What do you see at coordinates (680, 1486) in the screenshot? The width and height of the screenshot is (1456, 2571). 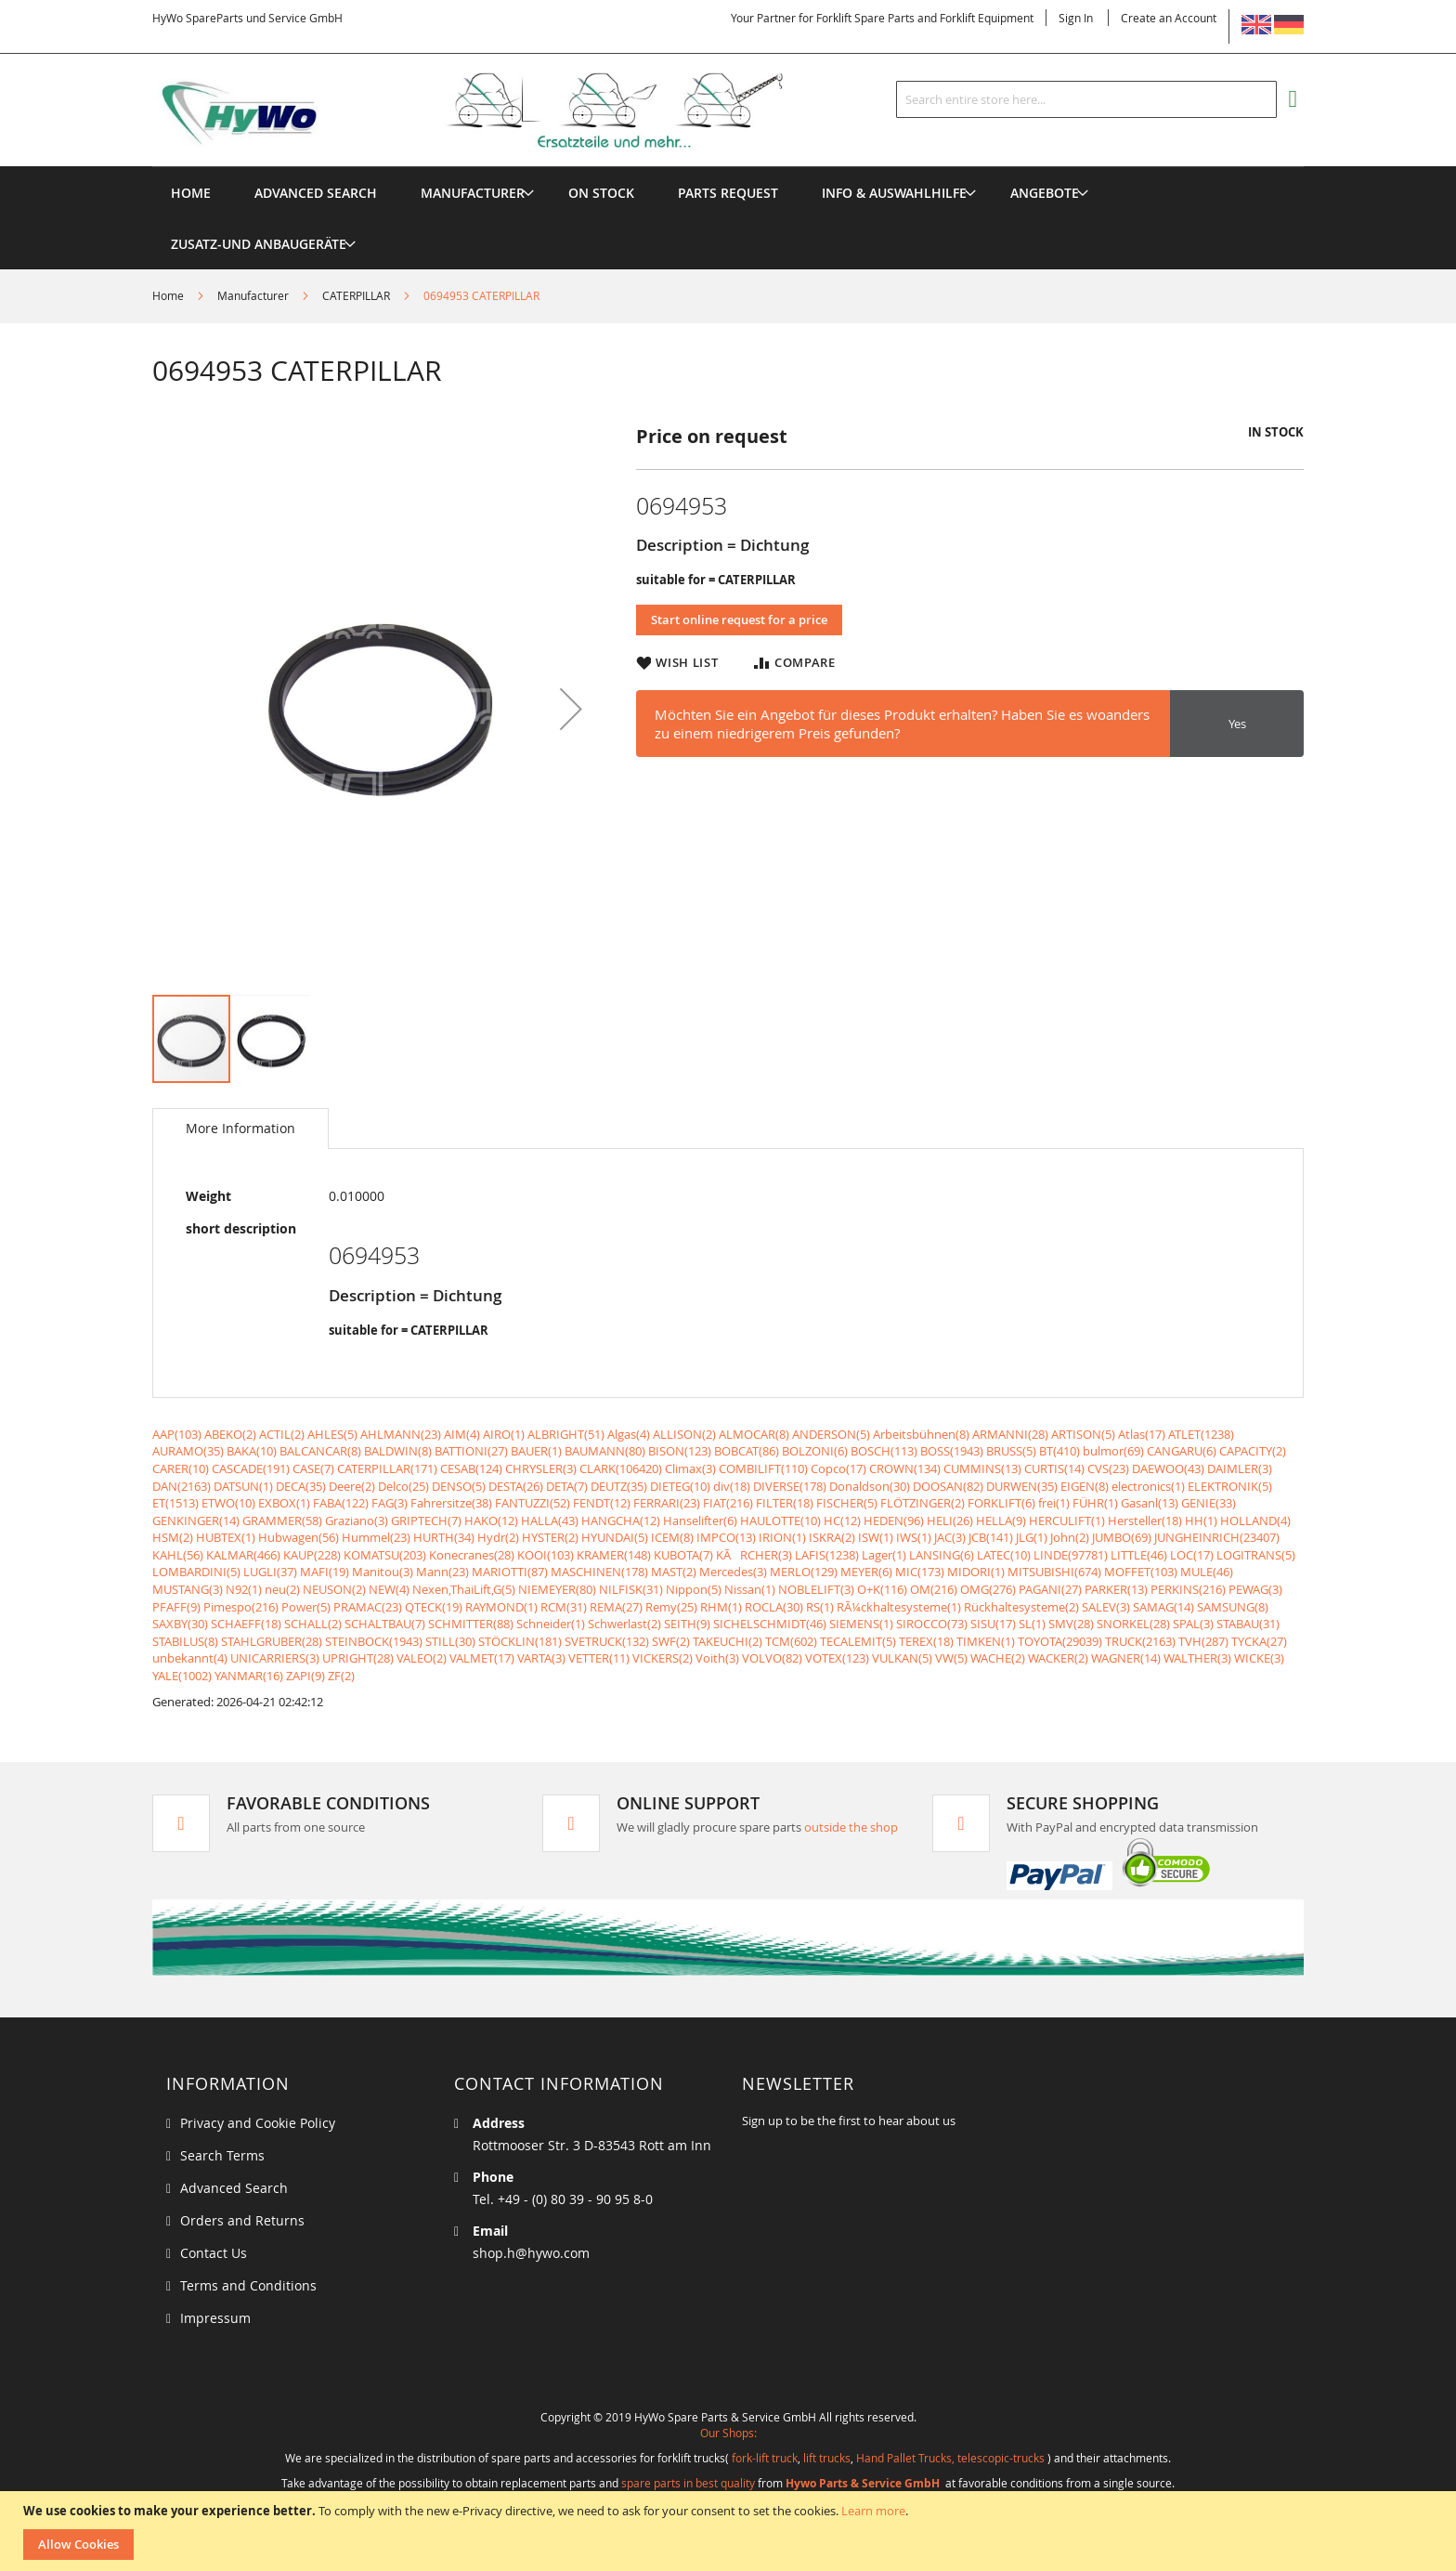 I see `DIETEG(10)` at bounding box center [680, 1486].